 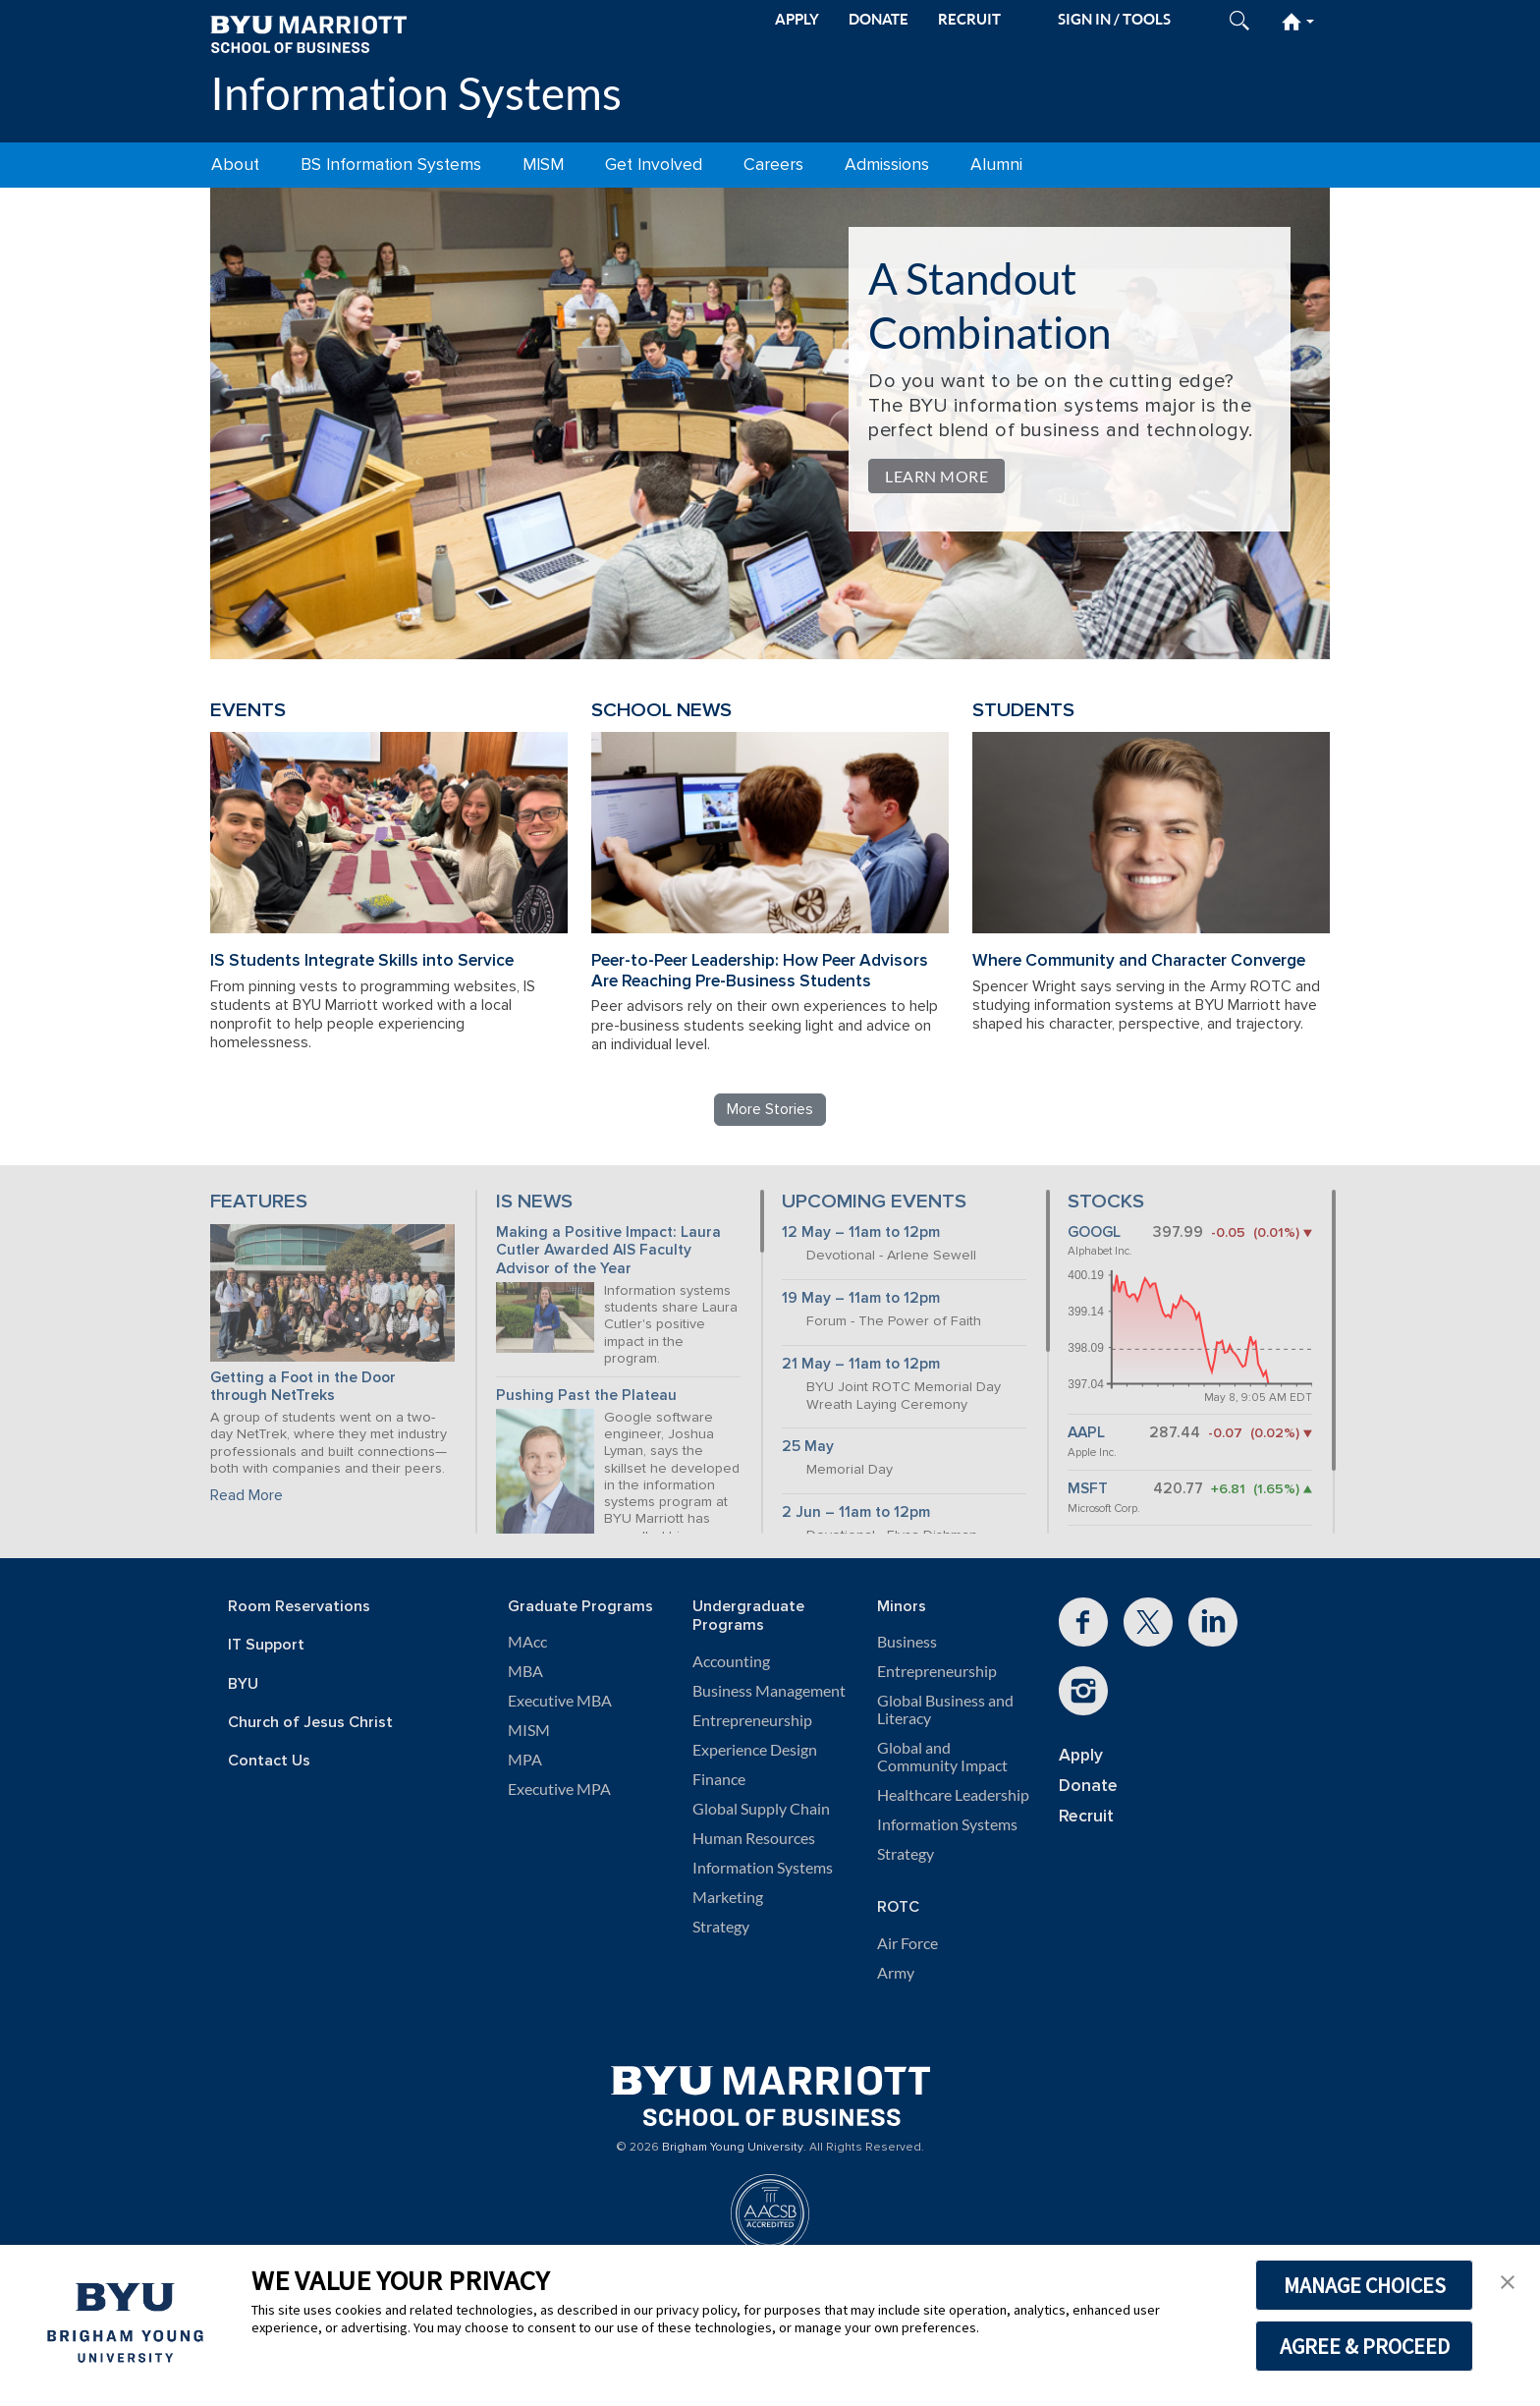 I want to click on Human Resources, so click(x=753, y=1838).